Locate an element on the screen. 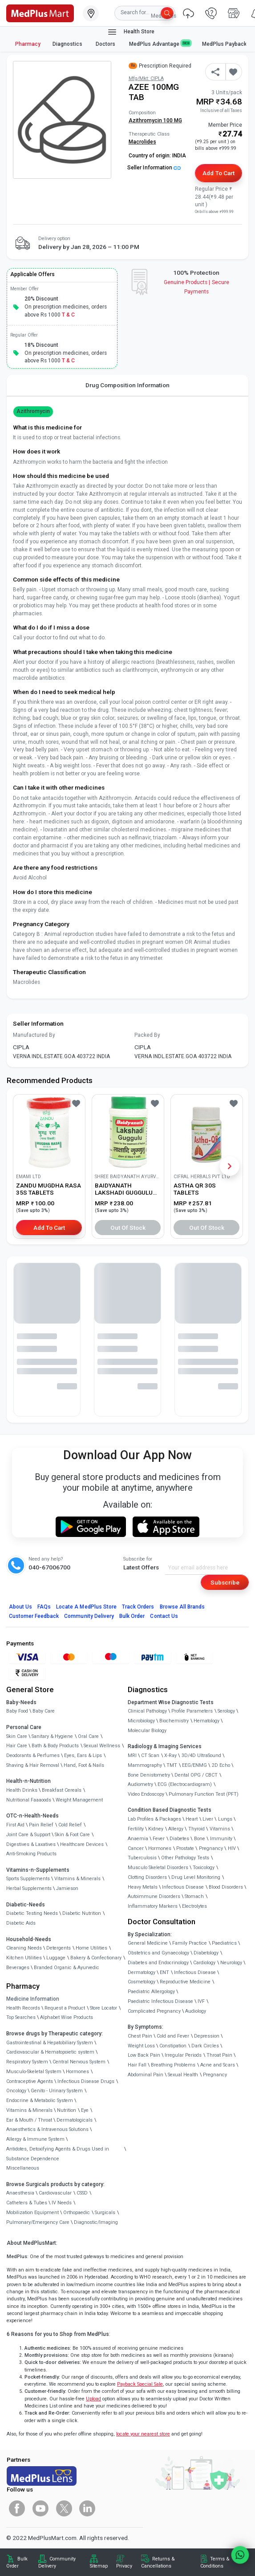 The width and height of the screenshot is (255, 2576). X-Ray is located at coordinates (170, 1755).